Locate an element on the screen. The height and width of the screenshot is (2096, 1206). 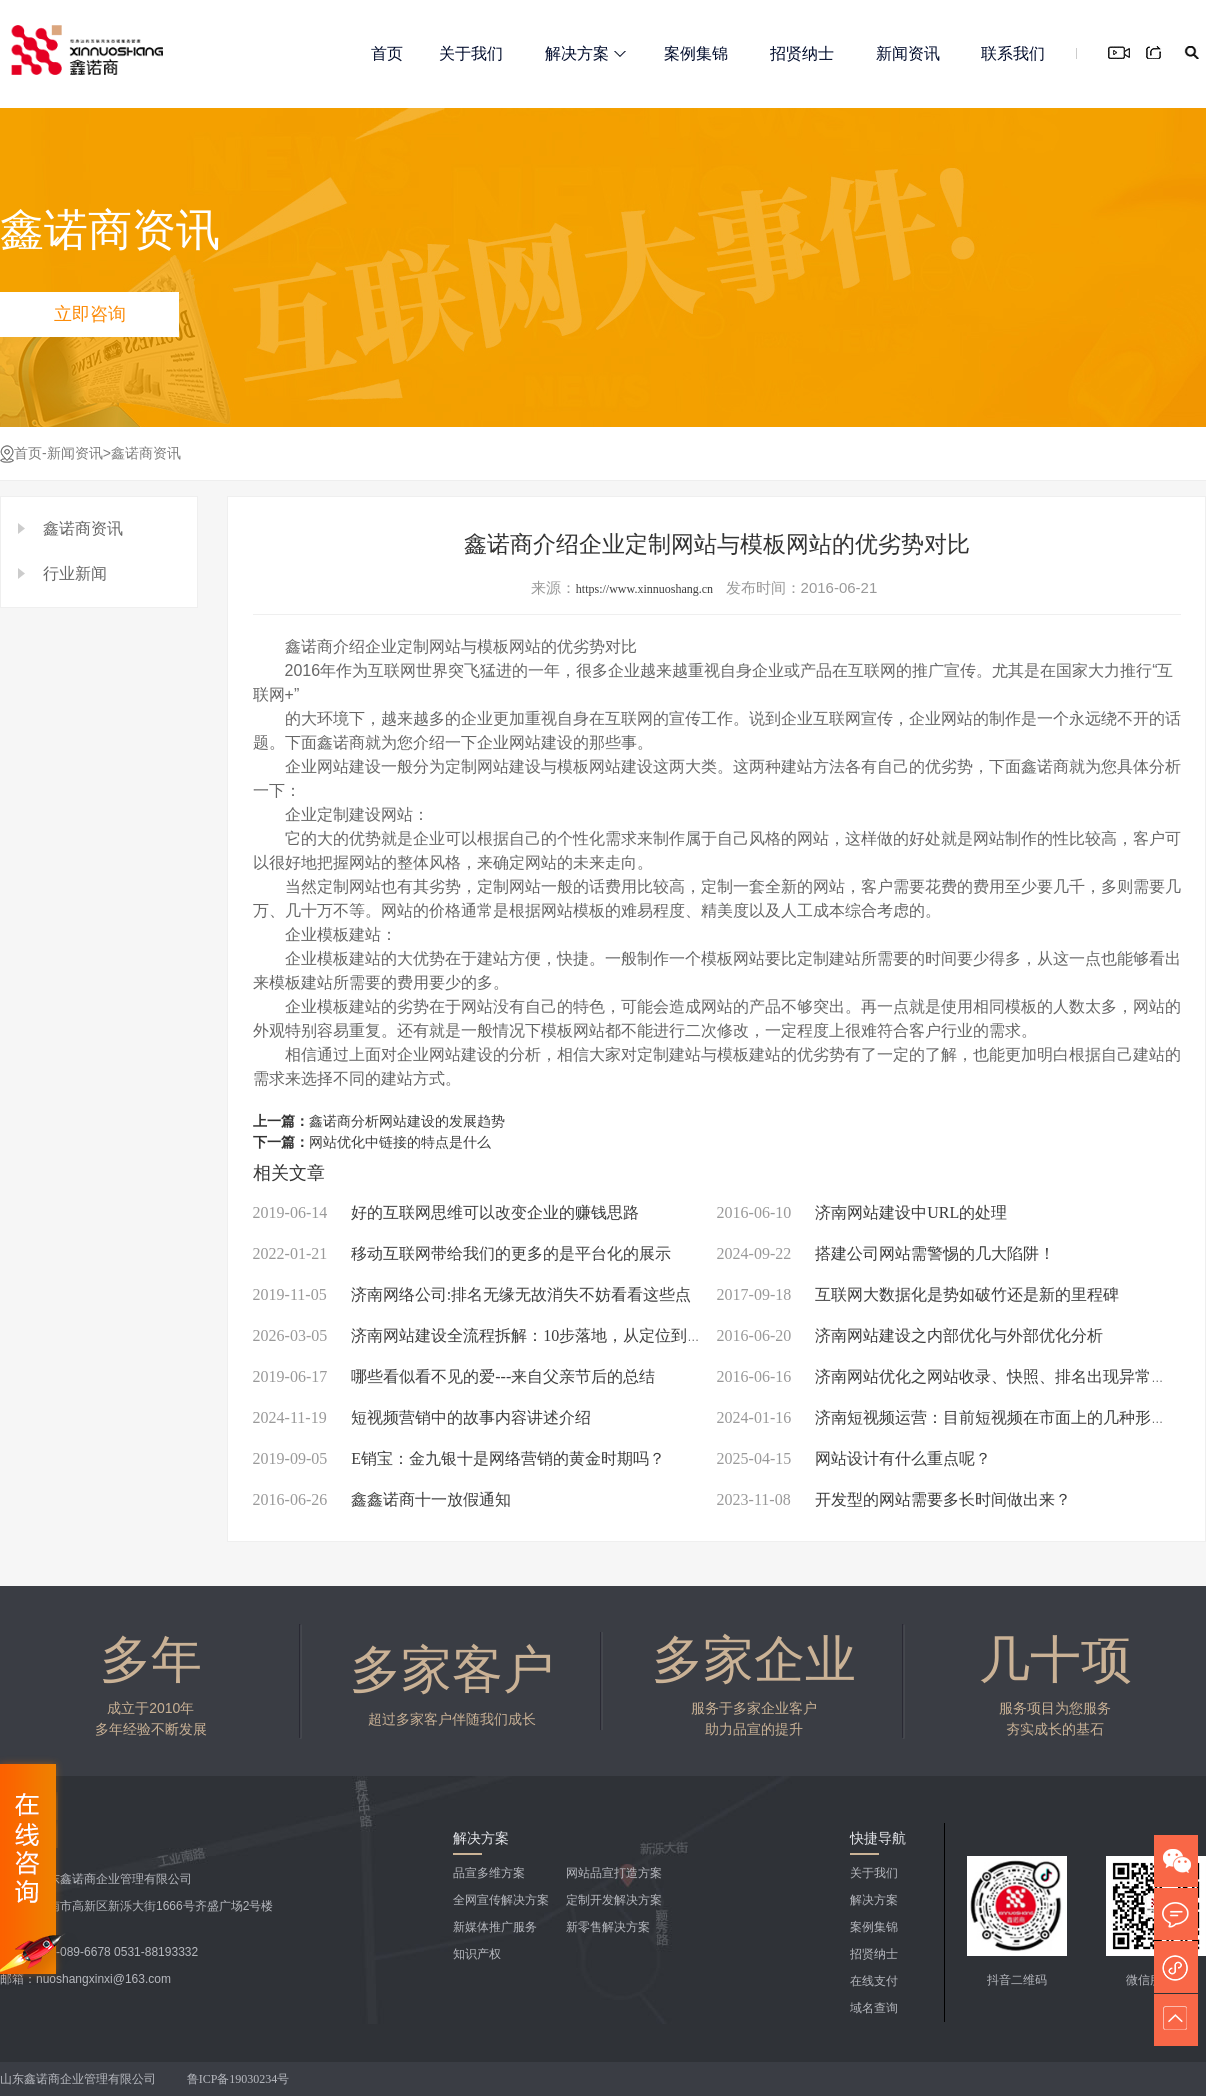
鑫鑫诺商十一放假通知 is located at coordinates (382, 1499).